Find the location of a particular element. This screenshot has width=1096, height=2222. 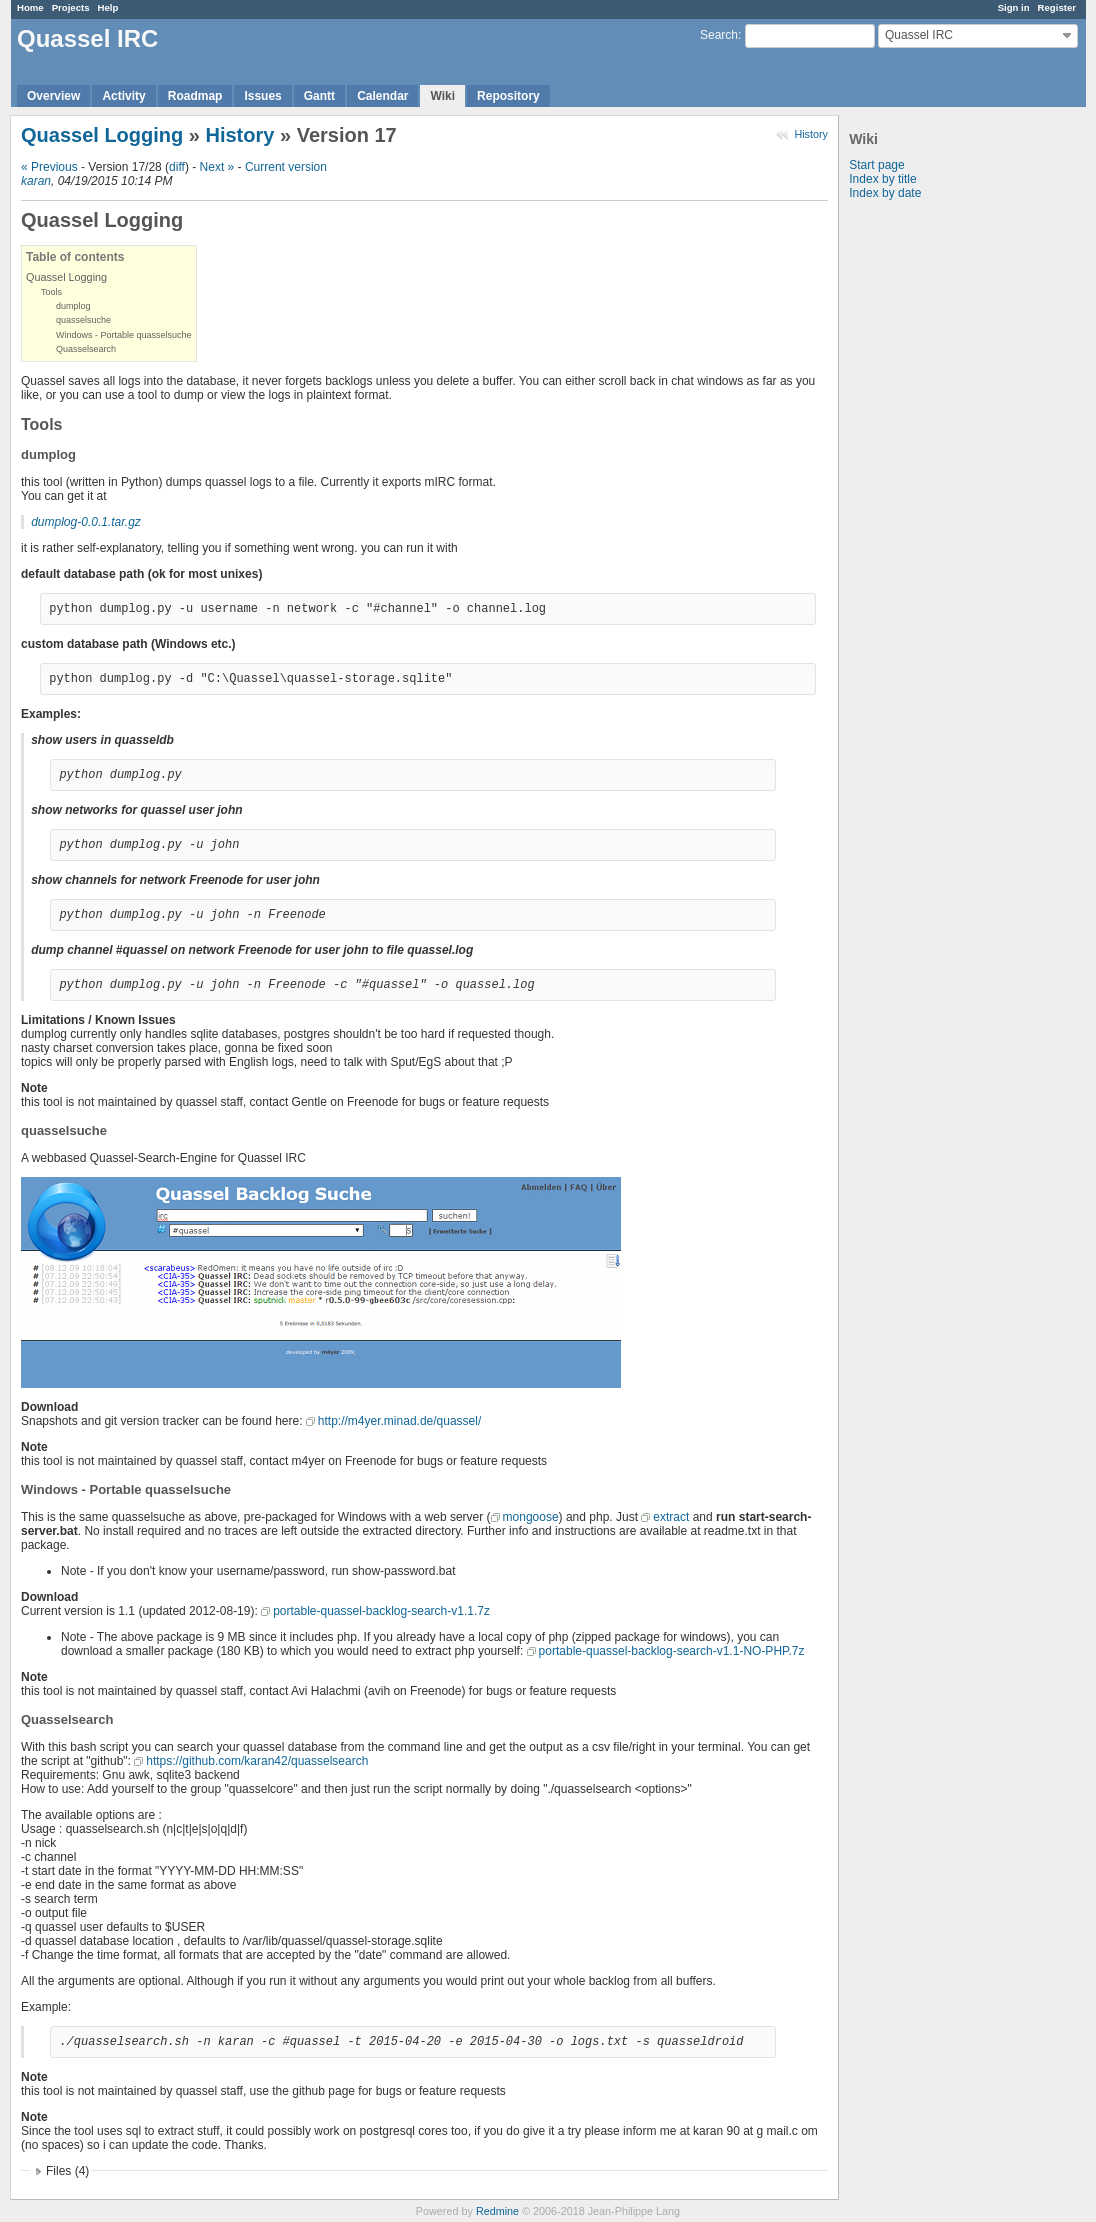

Quasselsearch is located at coordinates (86, 349).